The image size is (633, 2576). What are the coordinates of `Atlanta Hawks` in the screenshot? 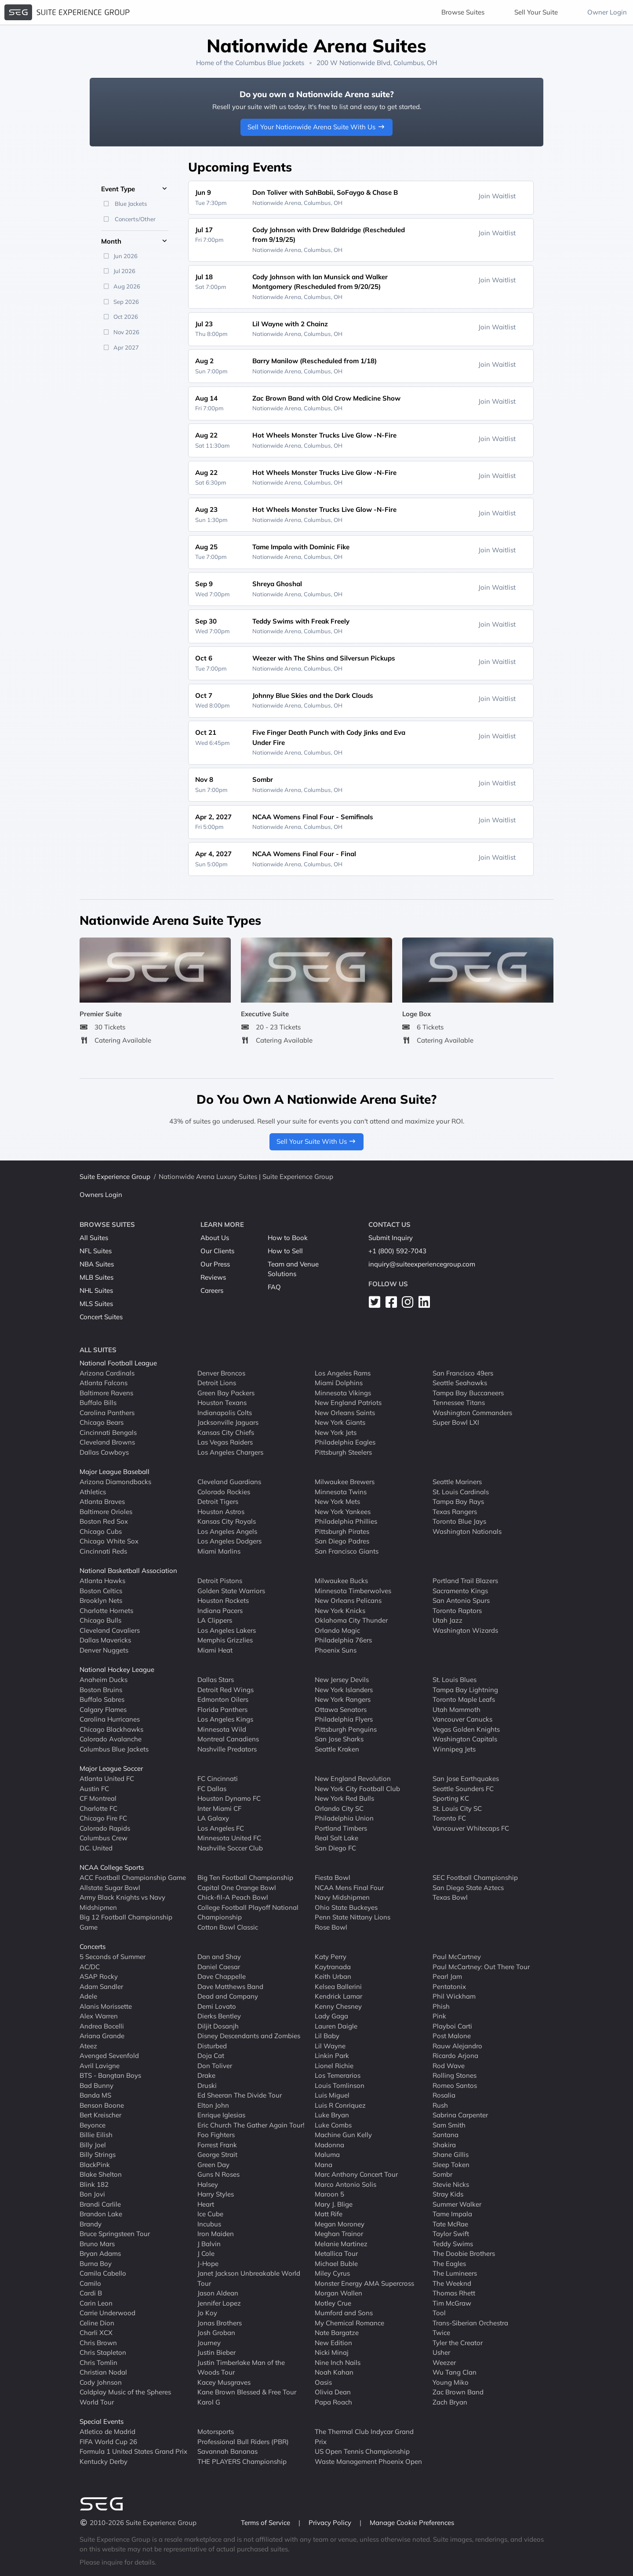 It's located at (102, 1580).